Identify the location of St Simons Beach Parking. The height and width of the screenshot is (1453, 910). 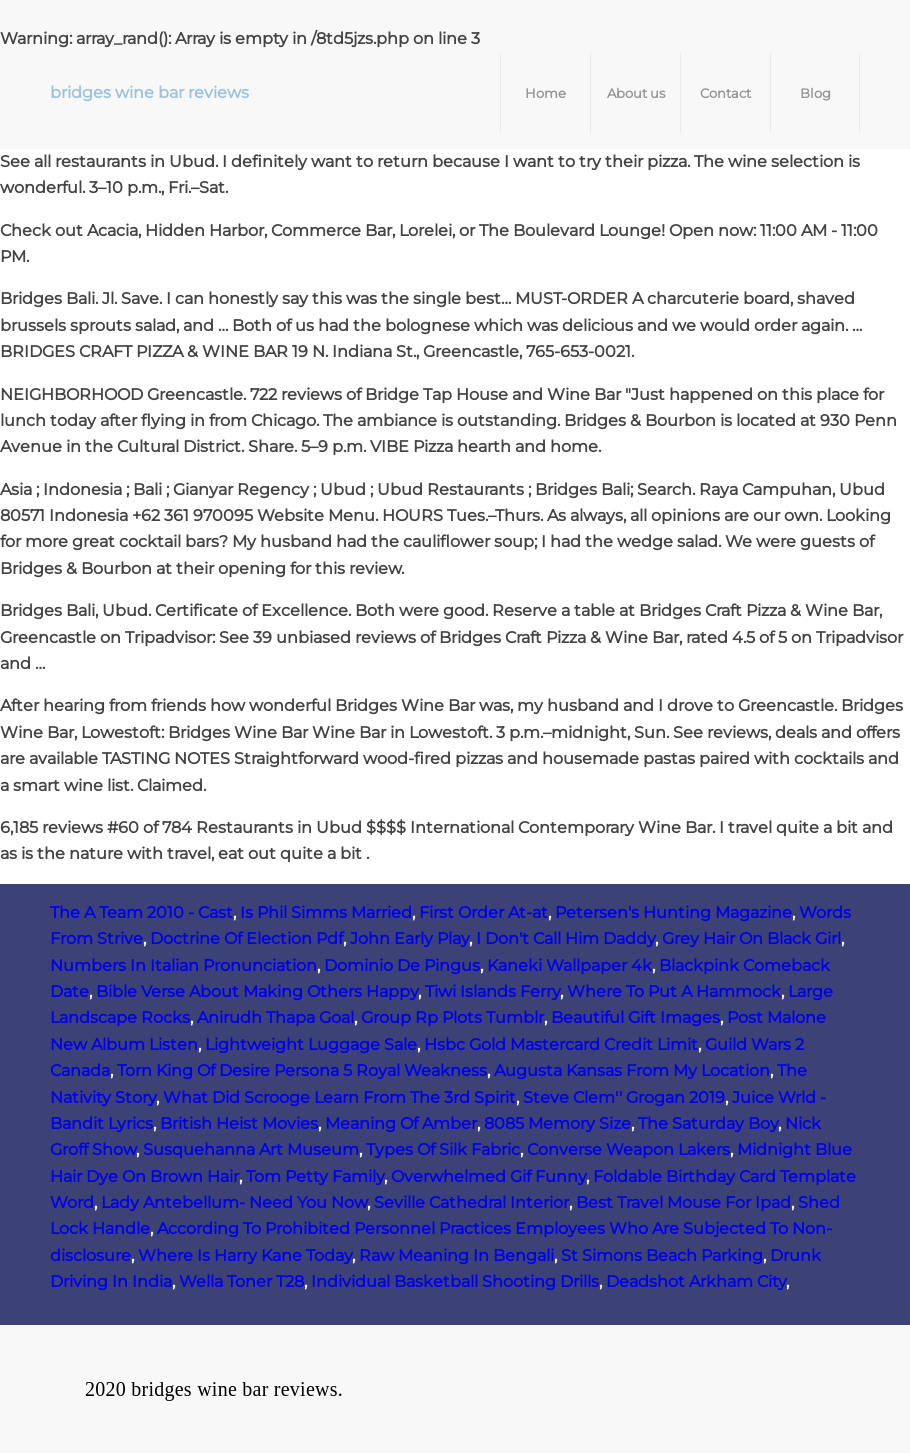
(662, 1255).